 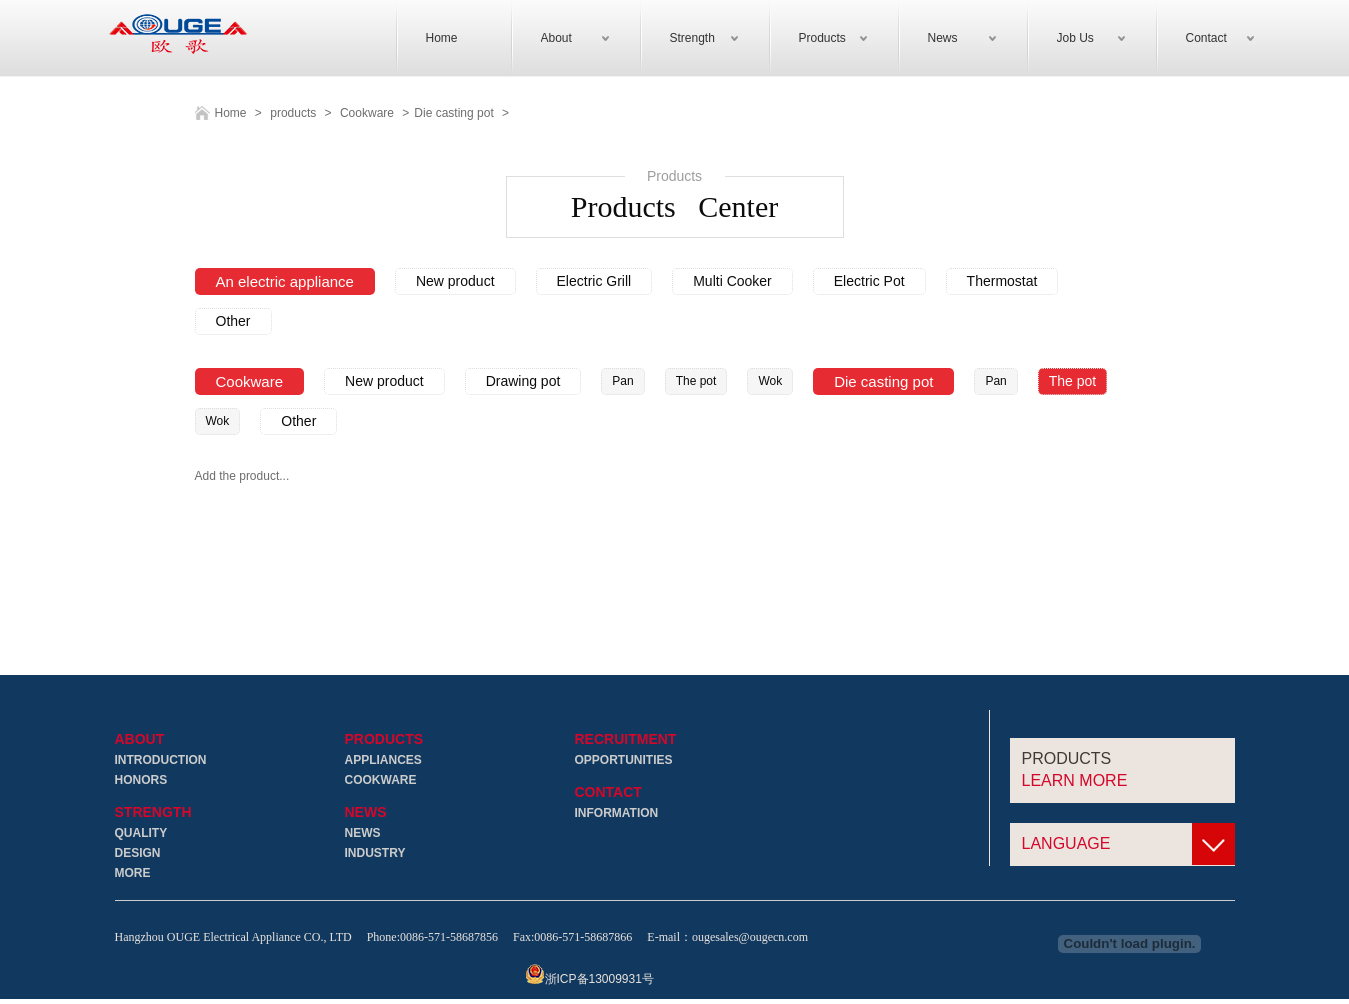 I want to click on Industry, so click(x=375, y=854).